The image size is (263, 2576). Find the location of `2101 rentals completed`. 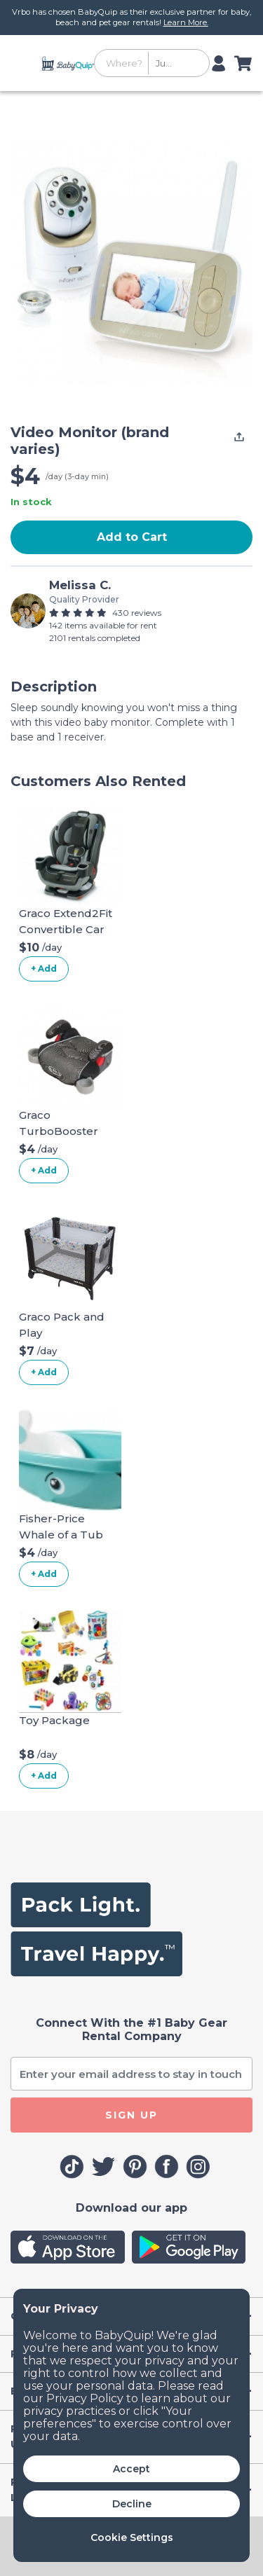

2101 rentals completed is located at coordinates (94, 638).